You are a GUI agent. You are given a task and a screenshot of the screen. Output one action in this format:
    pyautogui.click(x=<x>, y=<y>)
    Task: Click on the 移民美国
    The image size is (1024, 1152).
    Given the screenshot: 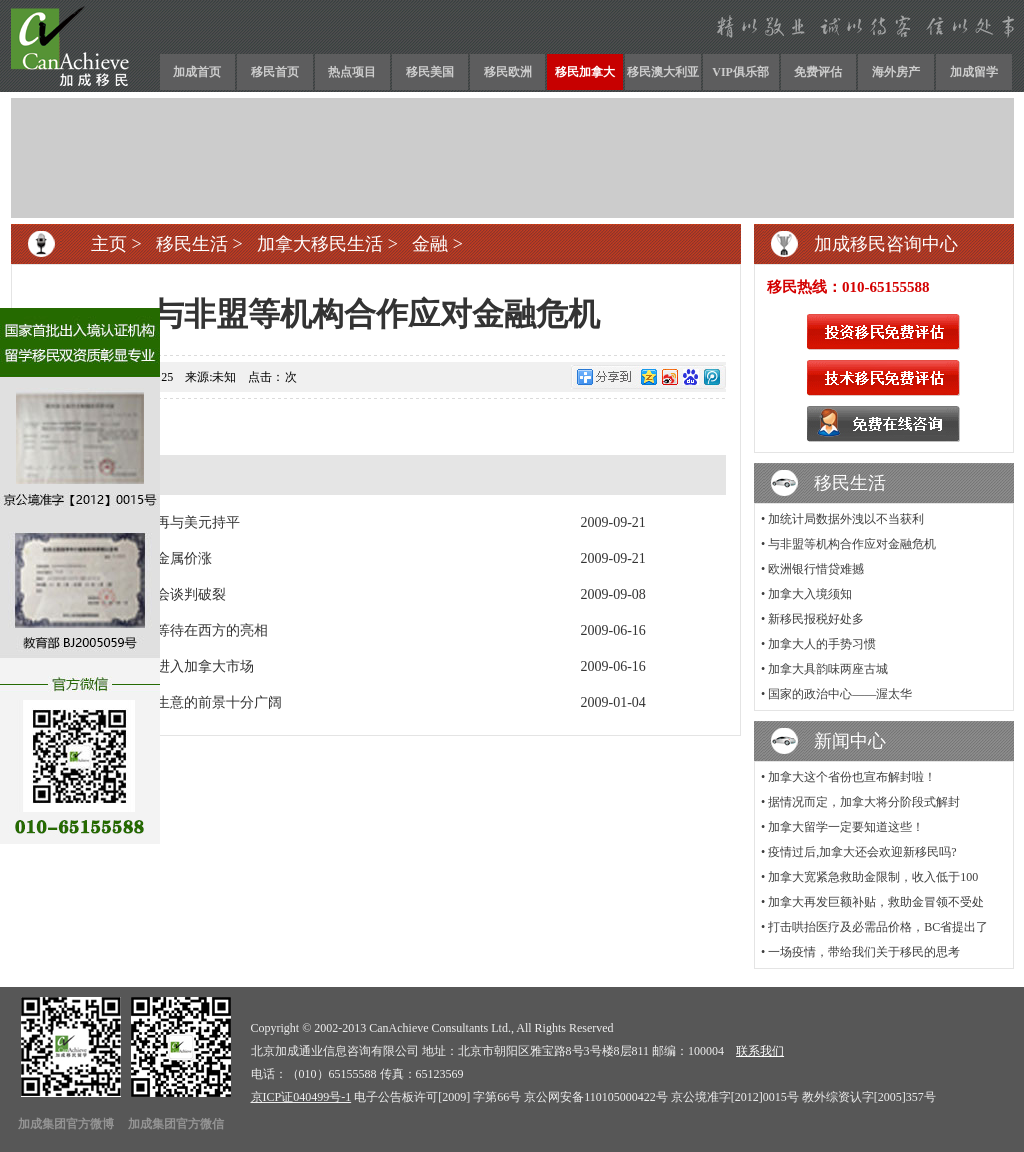 What is the action you would take?
    pyautogui.click(x=430, y=72)
    